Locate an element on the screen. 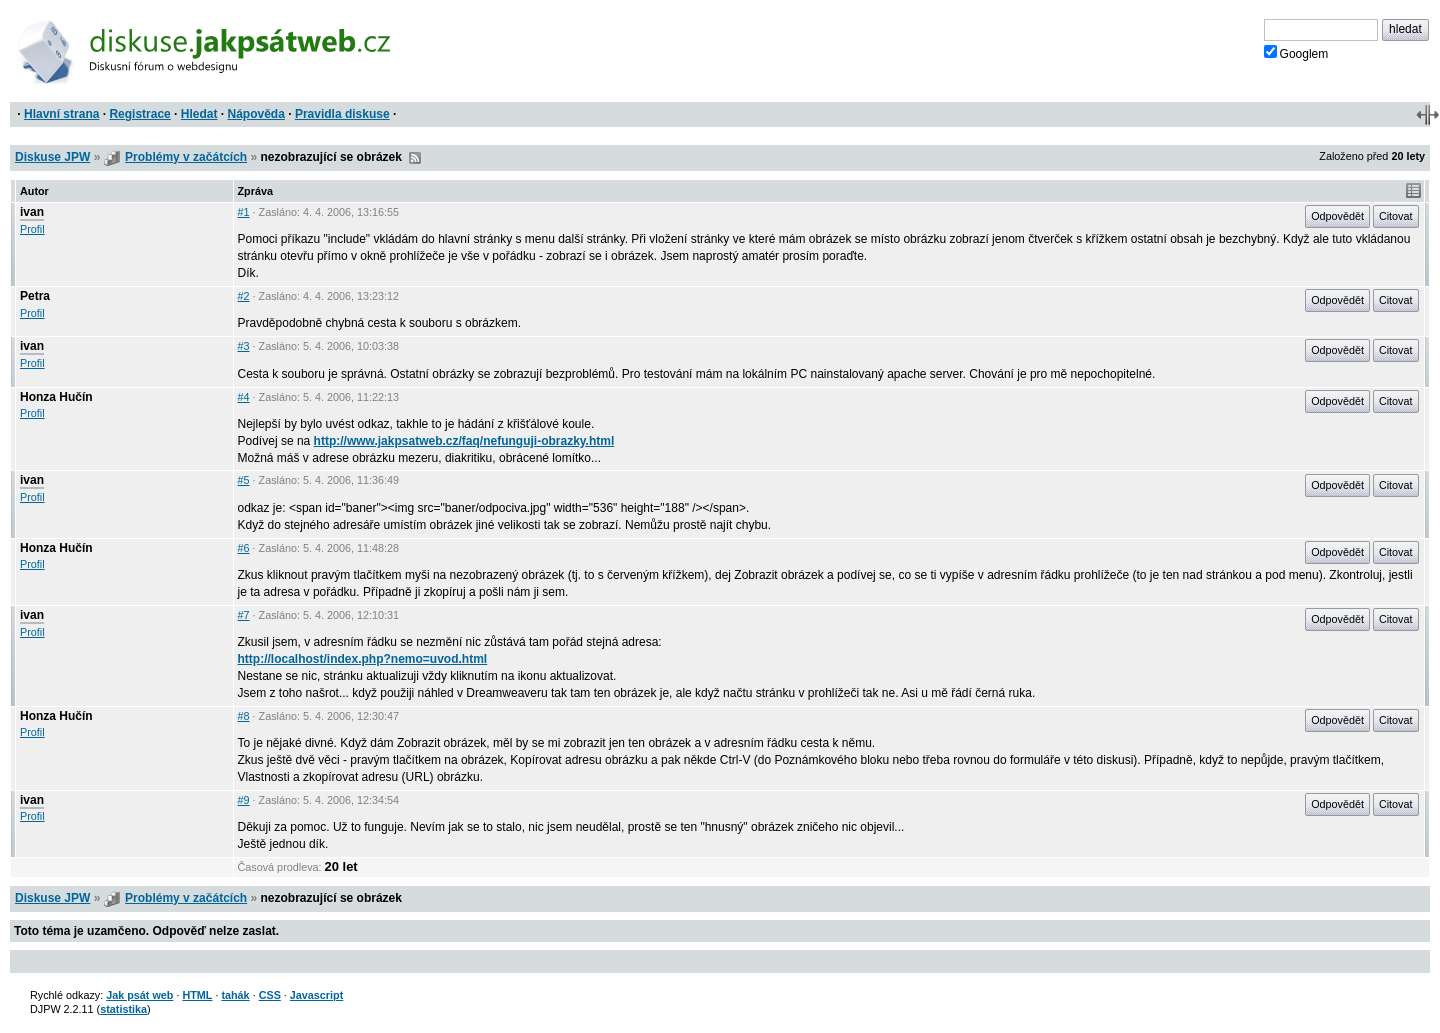 The width and height of the screenshot is (1440, 1033). Nápověda is located at coordinates (256, 114).